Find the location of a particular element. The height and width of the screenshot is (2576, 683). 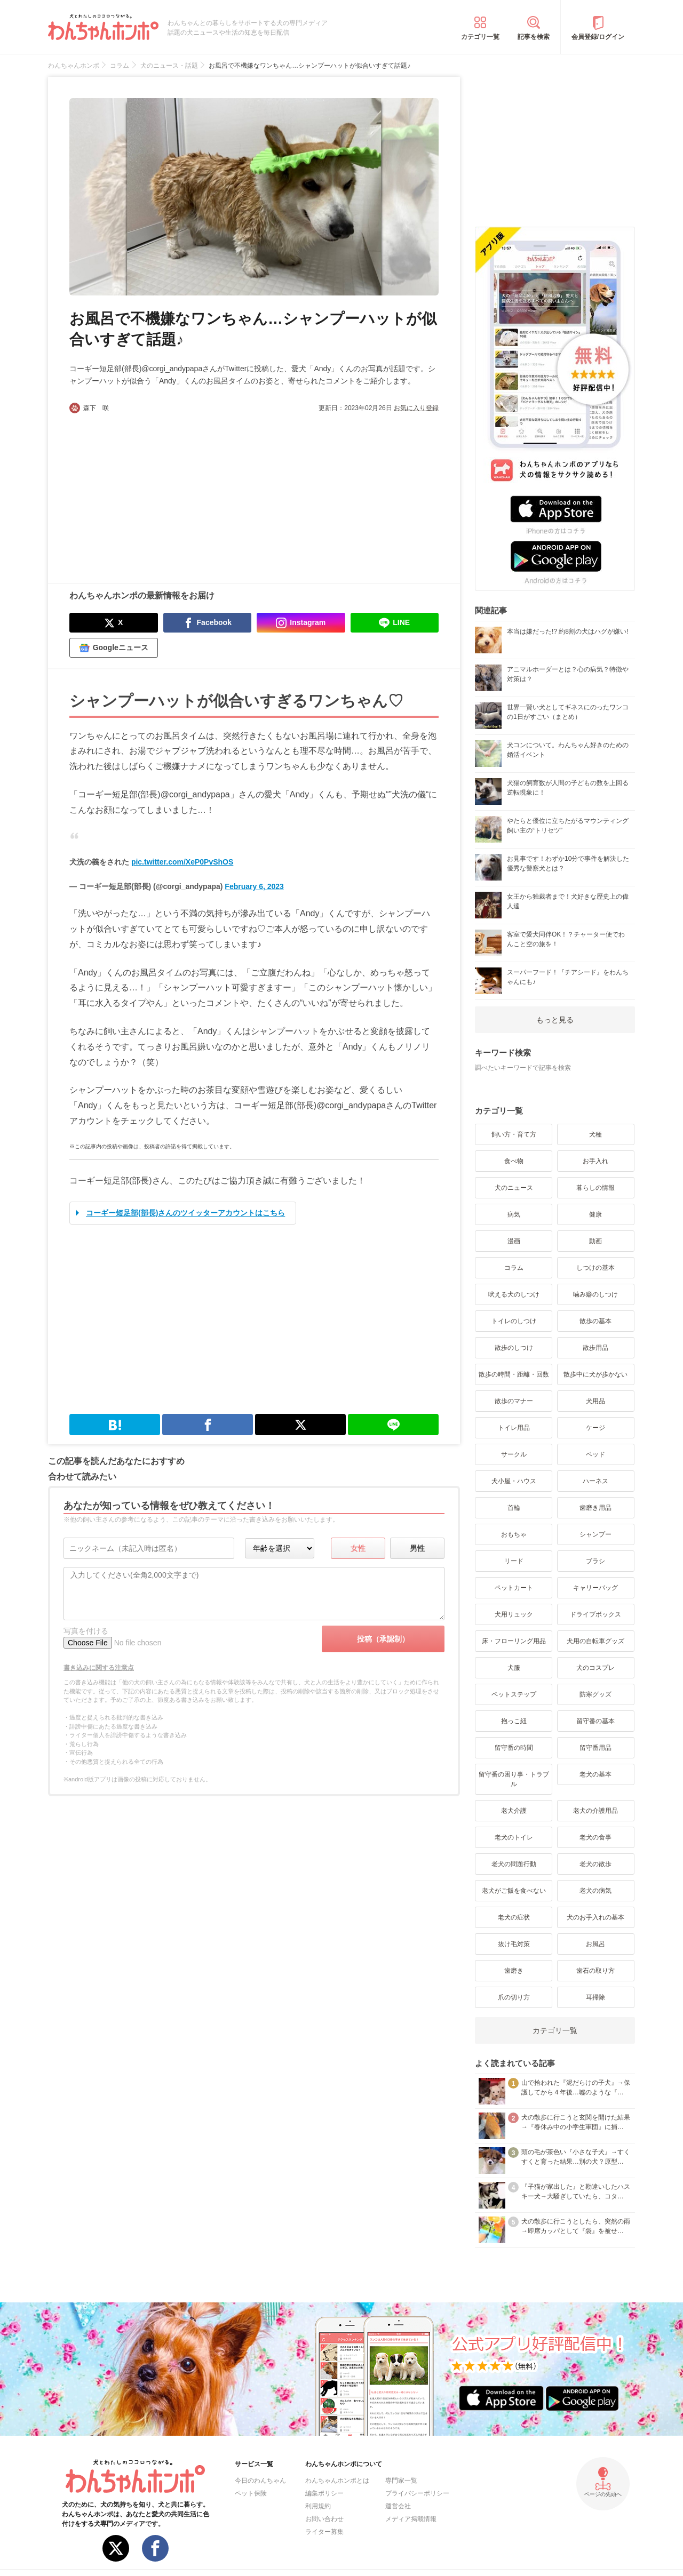

カテゴリ一覧 is located at coordinates (480, 37).